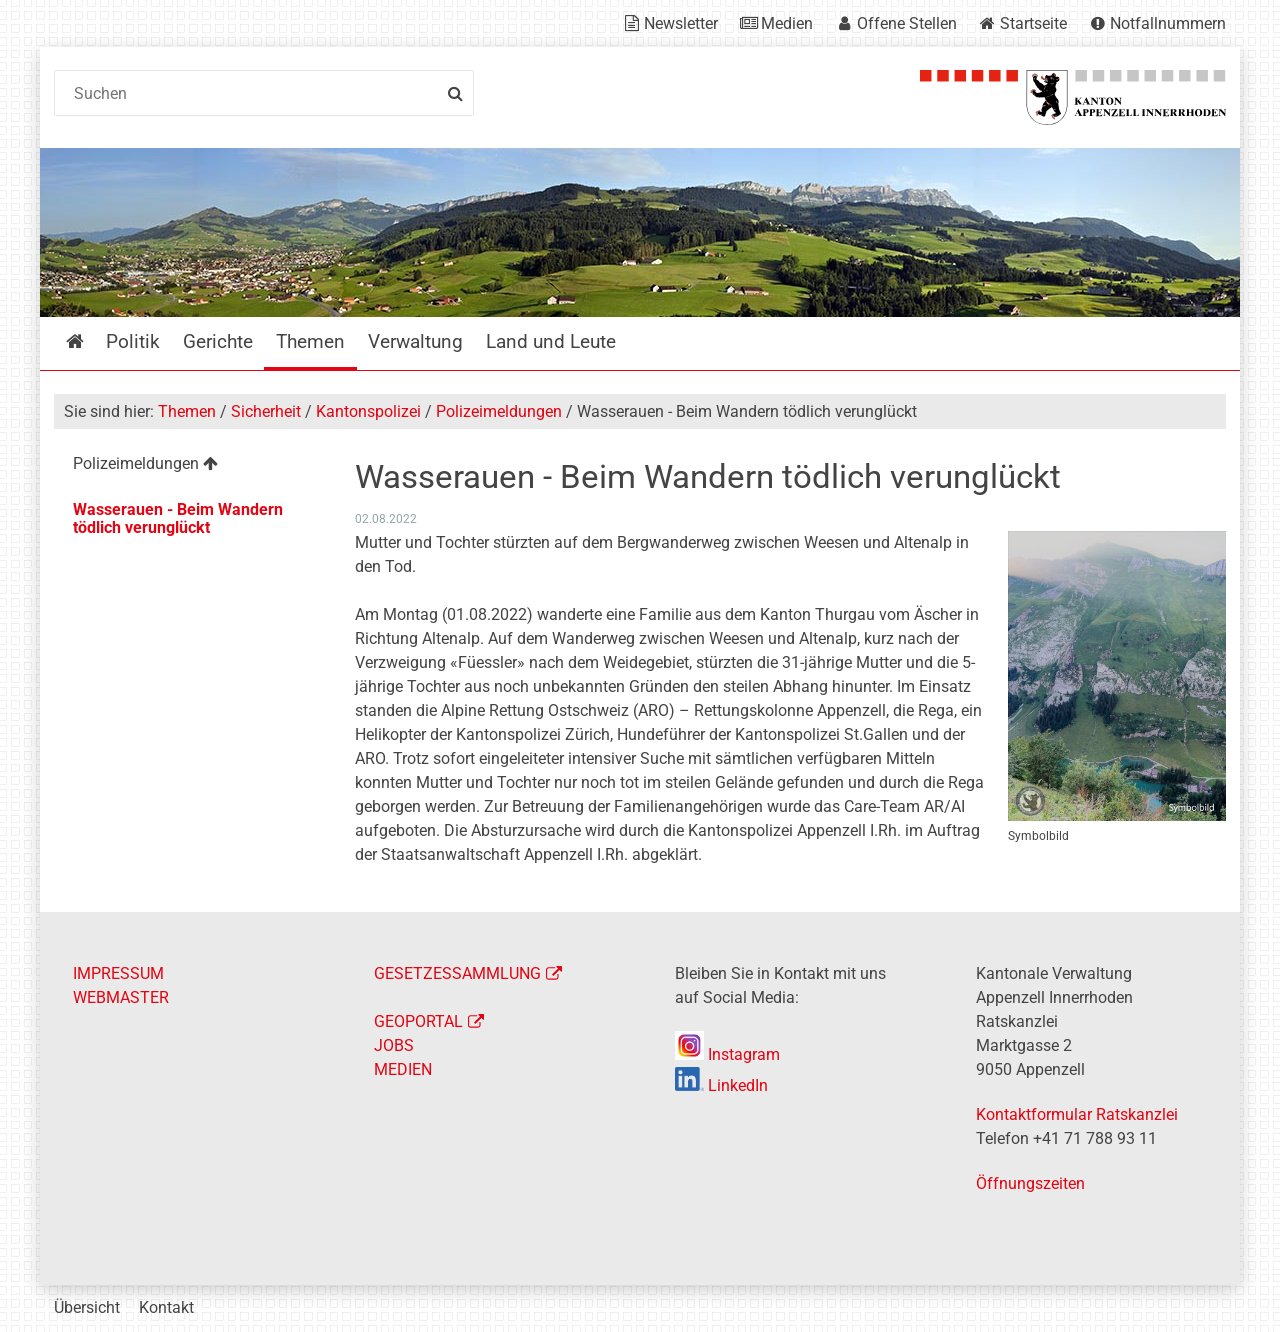  What do you see at coordinates (118, 973) in the screenshot?
I see `IMPRESSUM` at bounding box center [118, 973].